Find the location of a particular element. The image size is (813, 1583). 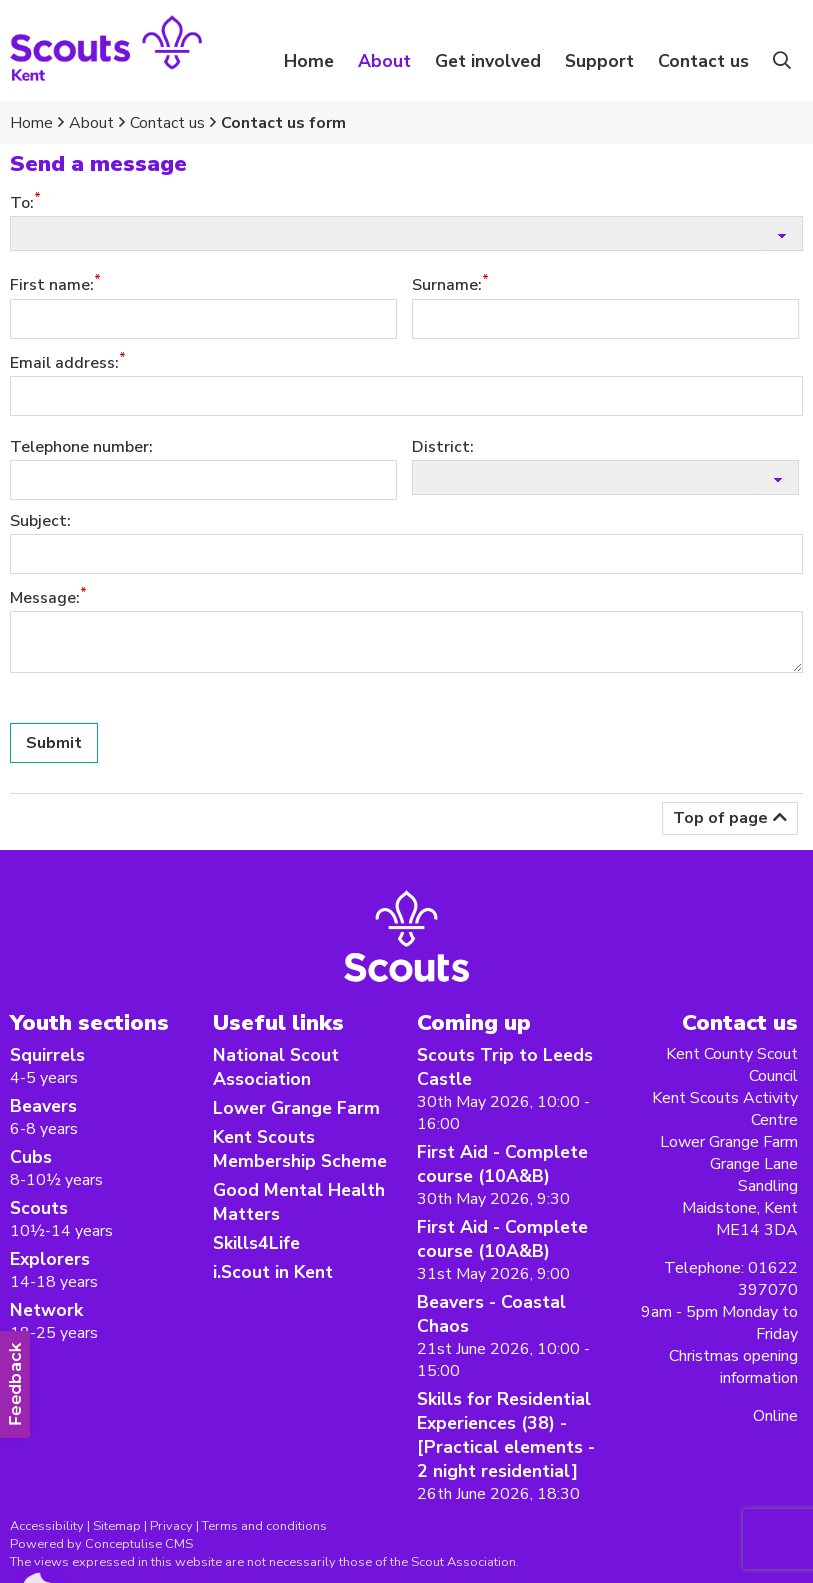

Privacy is located at coordinates (171, 1526).